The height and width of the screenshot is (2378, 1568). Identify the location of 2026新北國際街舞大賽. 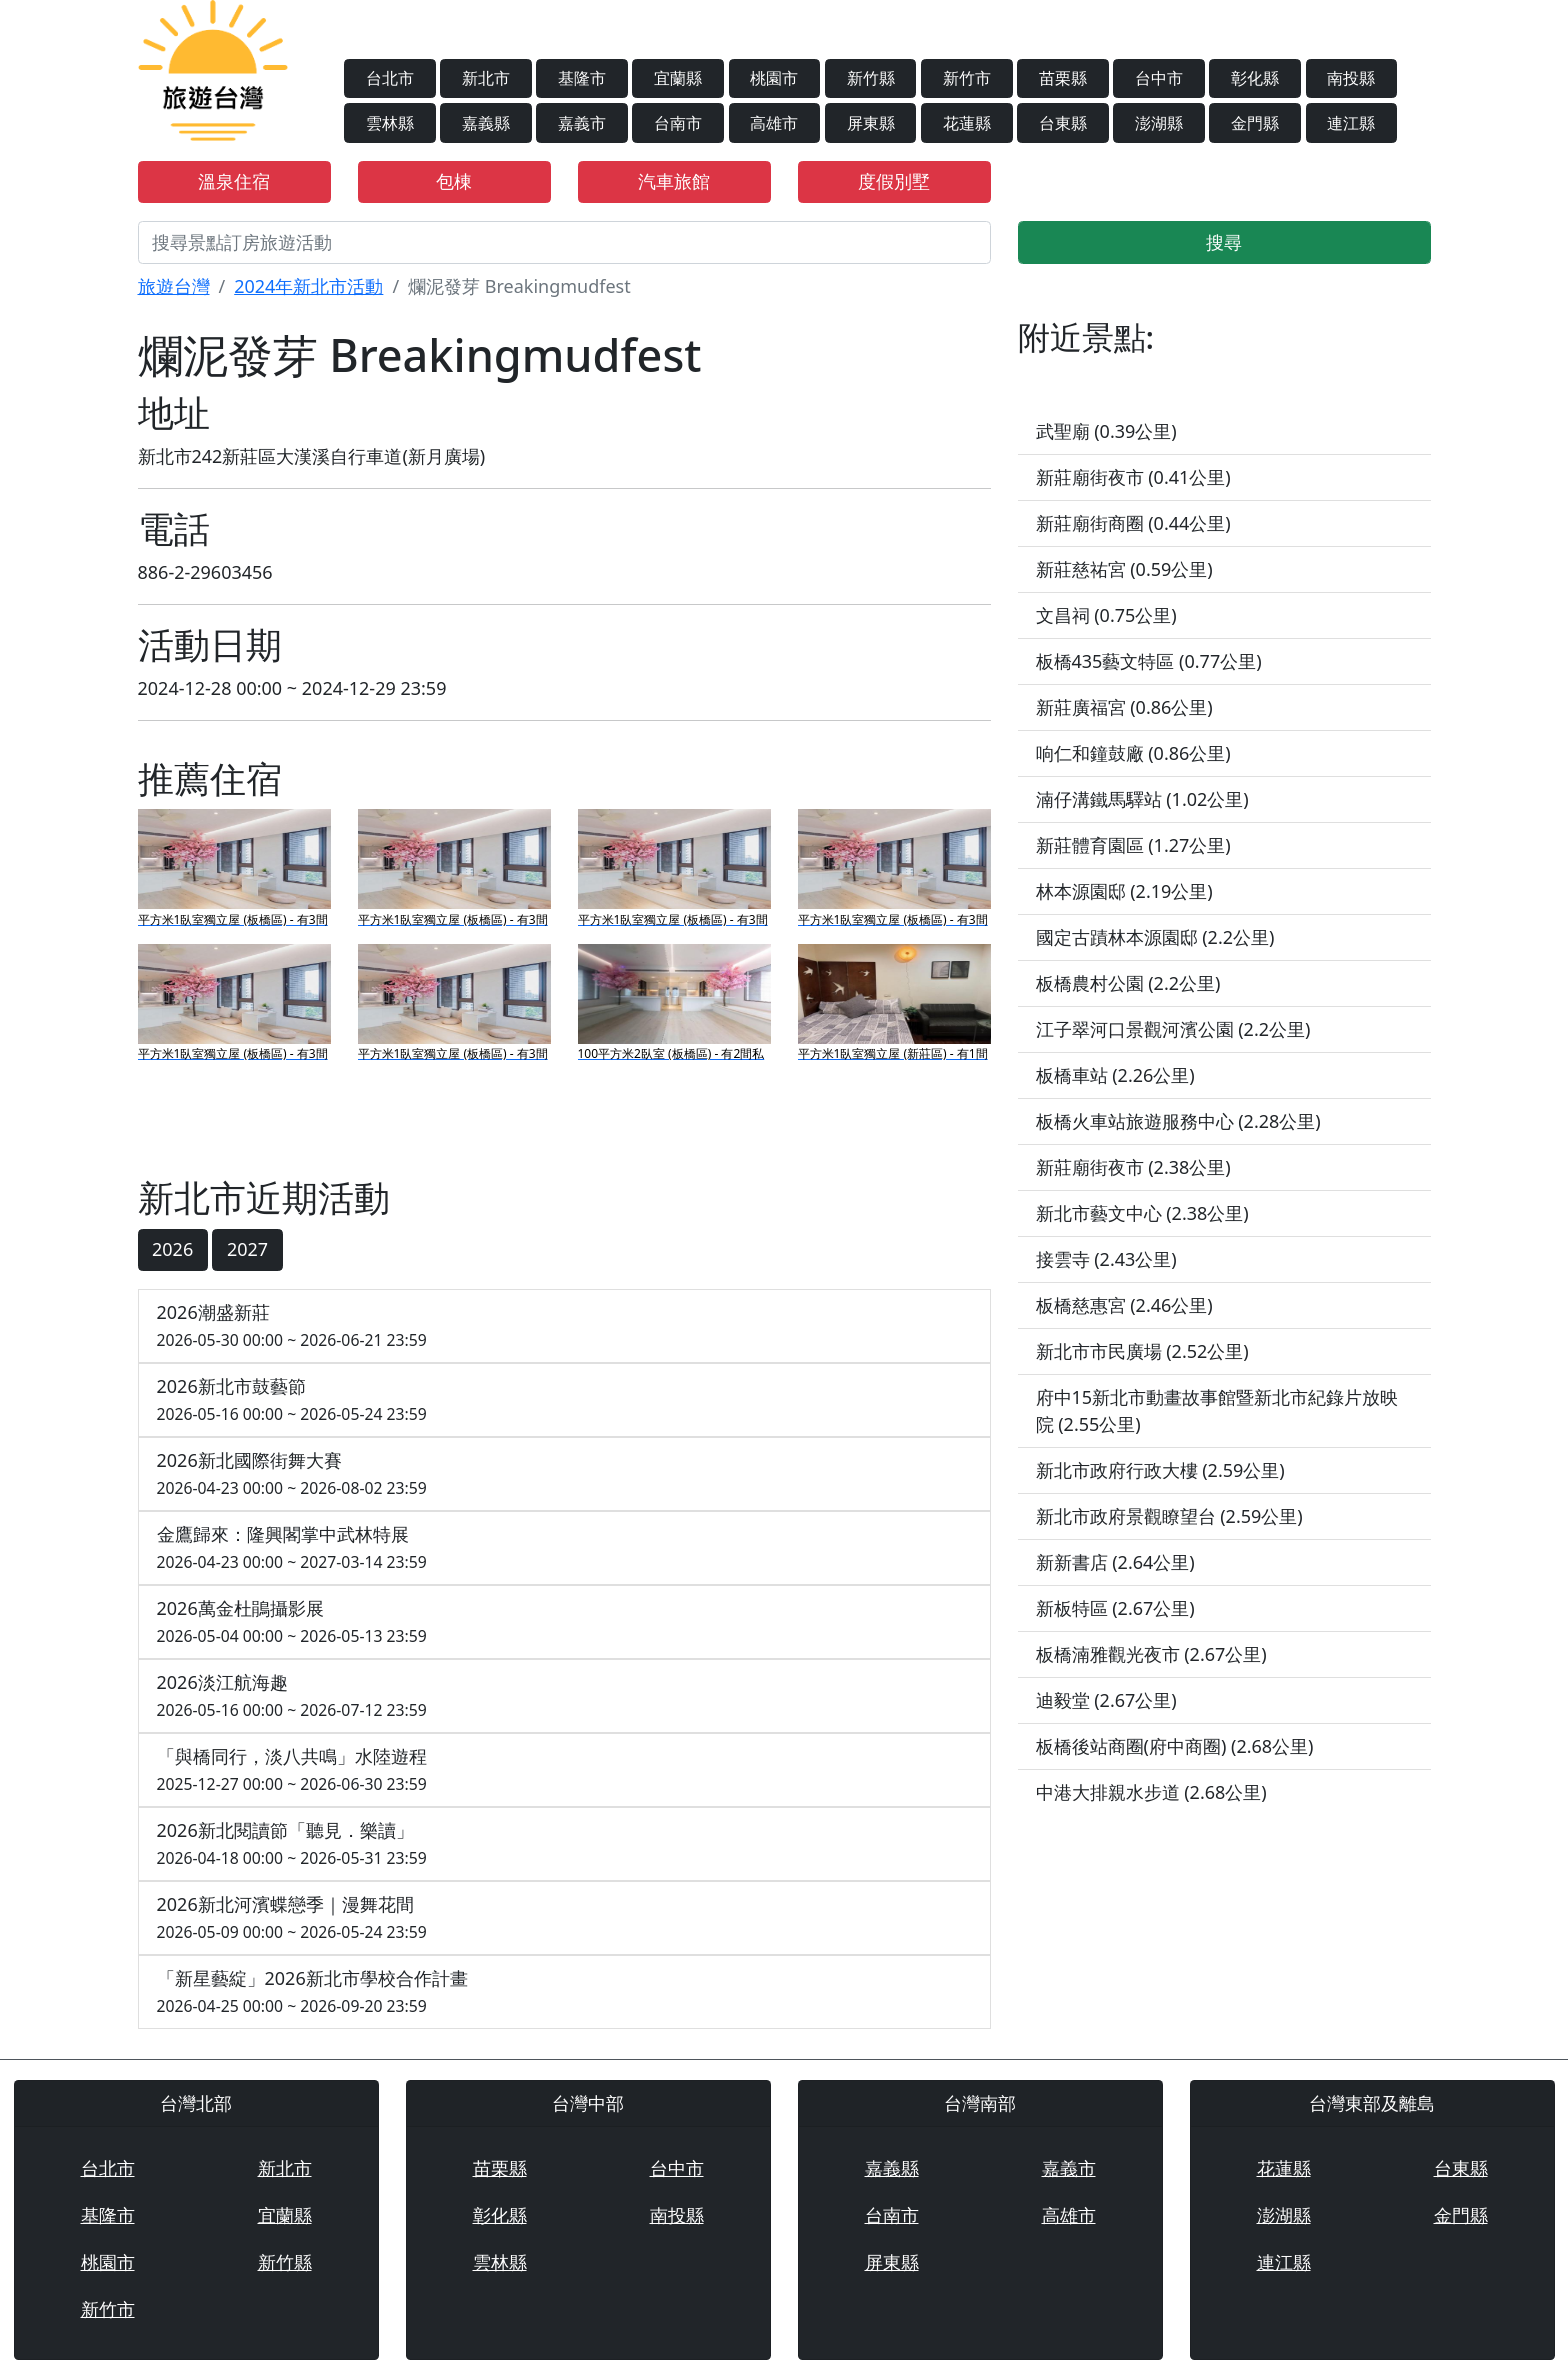
(564, 1474).